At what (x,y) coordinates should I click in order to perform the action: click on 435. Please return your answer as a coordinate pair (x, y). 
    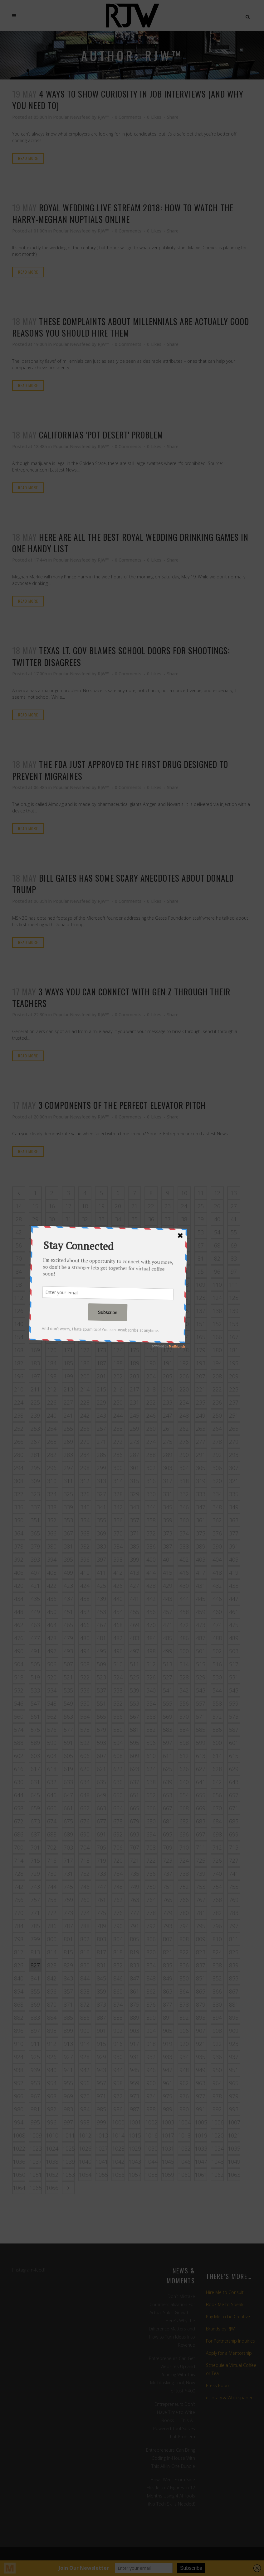
    Looking at the image, I should click on (35, 1598).